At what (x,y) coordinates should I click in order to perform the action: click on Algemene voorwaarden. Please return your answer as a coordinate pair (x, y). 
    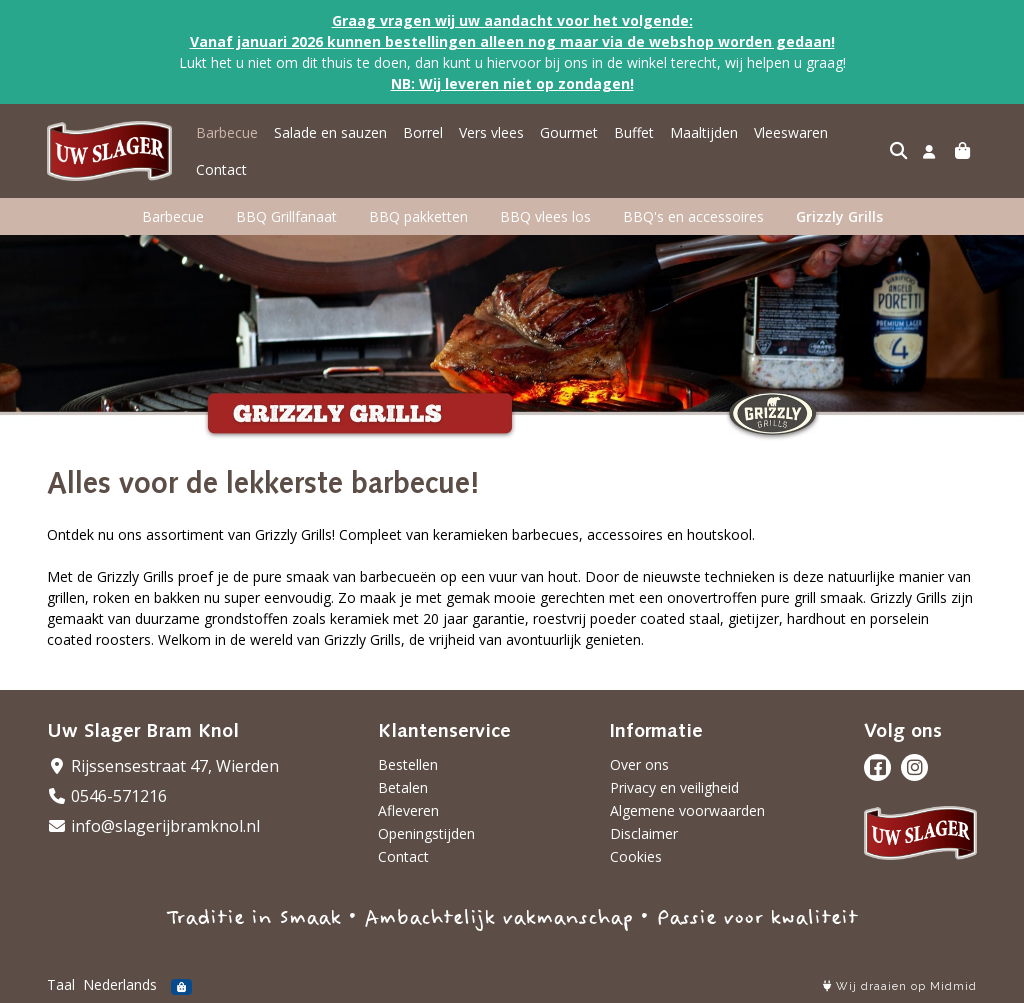
    Looking at the image, I should click on (687, 810).